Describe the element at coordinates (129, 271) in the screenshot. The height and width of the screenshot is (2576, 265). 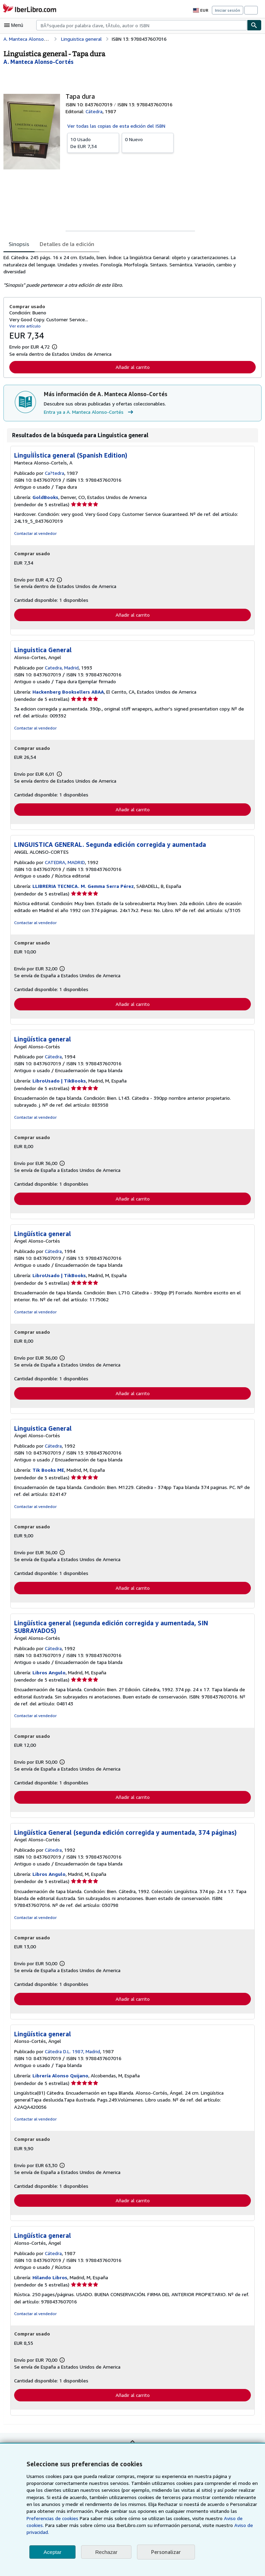
I see `[tabpanel]` at that location.